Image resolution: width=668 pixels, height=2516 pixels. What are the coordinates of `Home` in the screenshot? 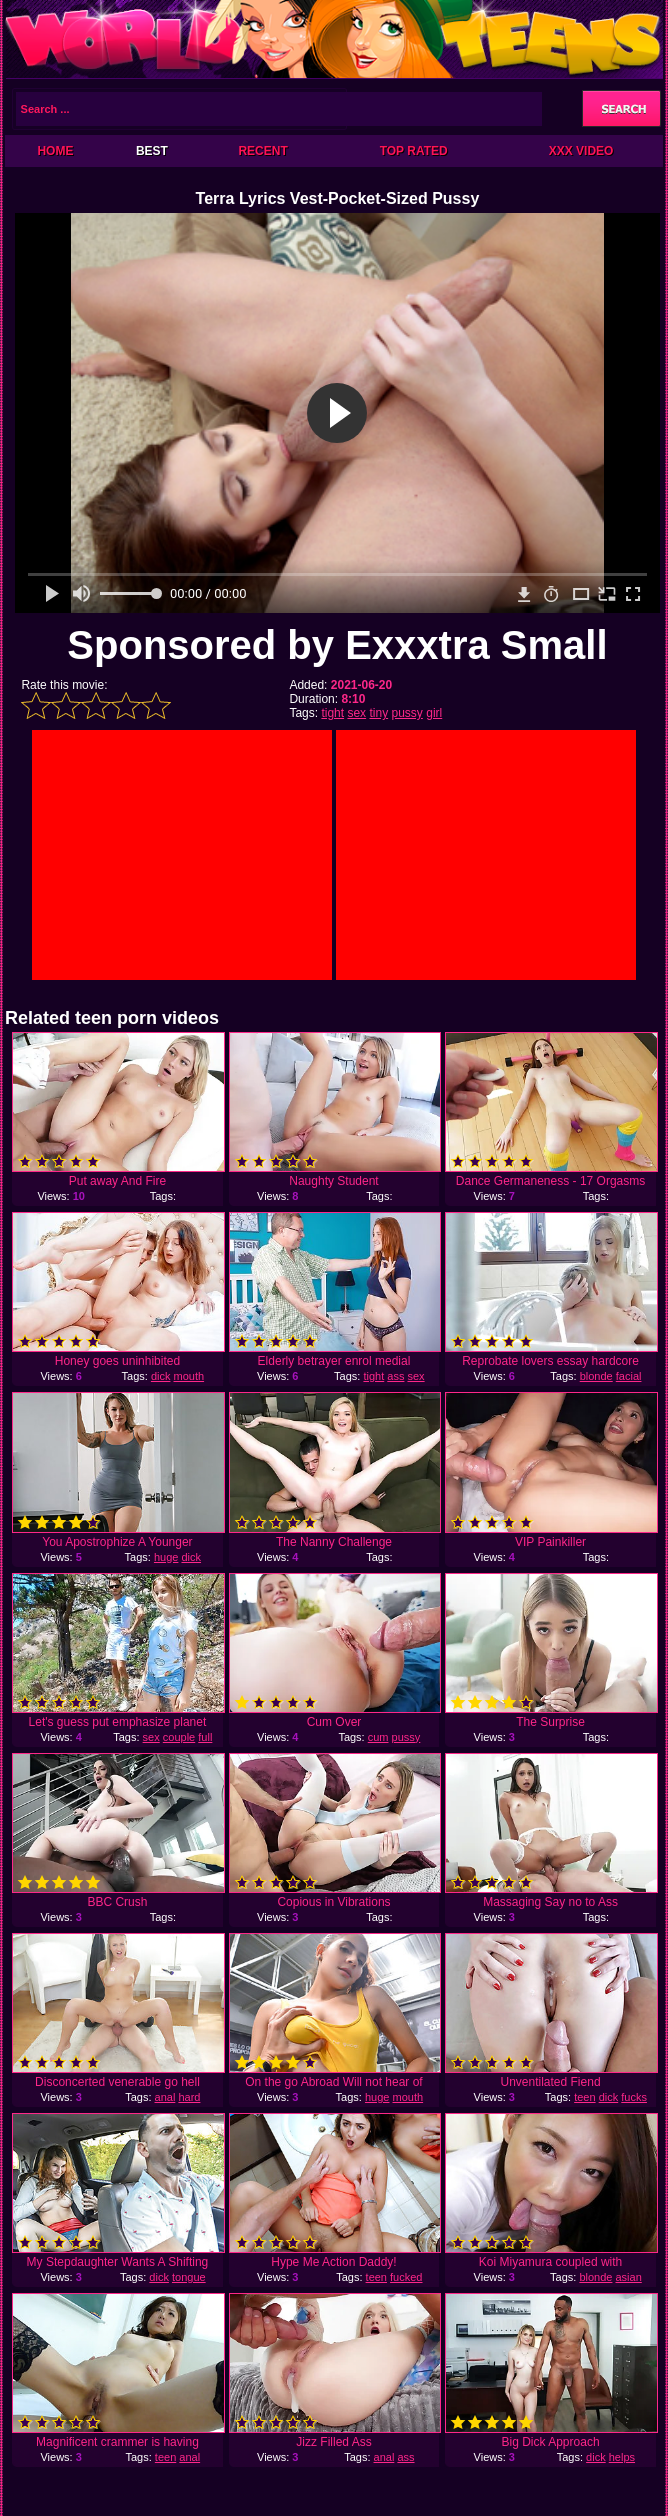 It's located at (55, 151).